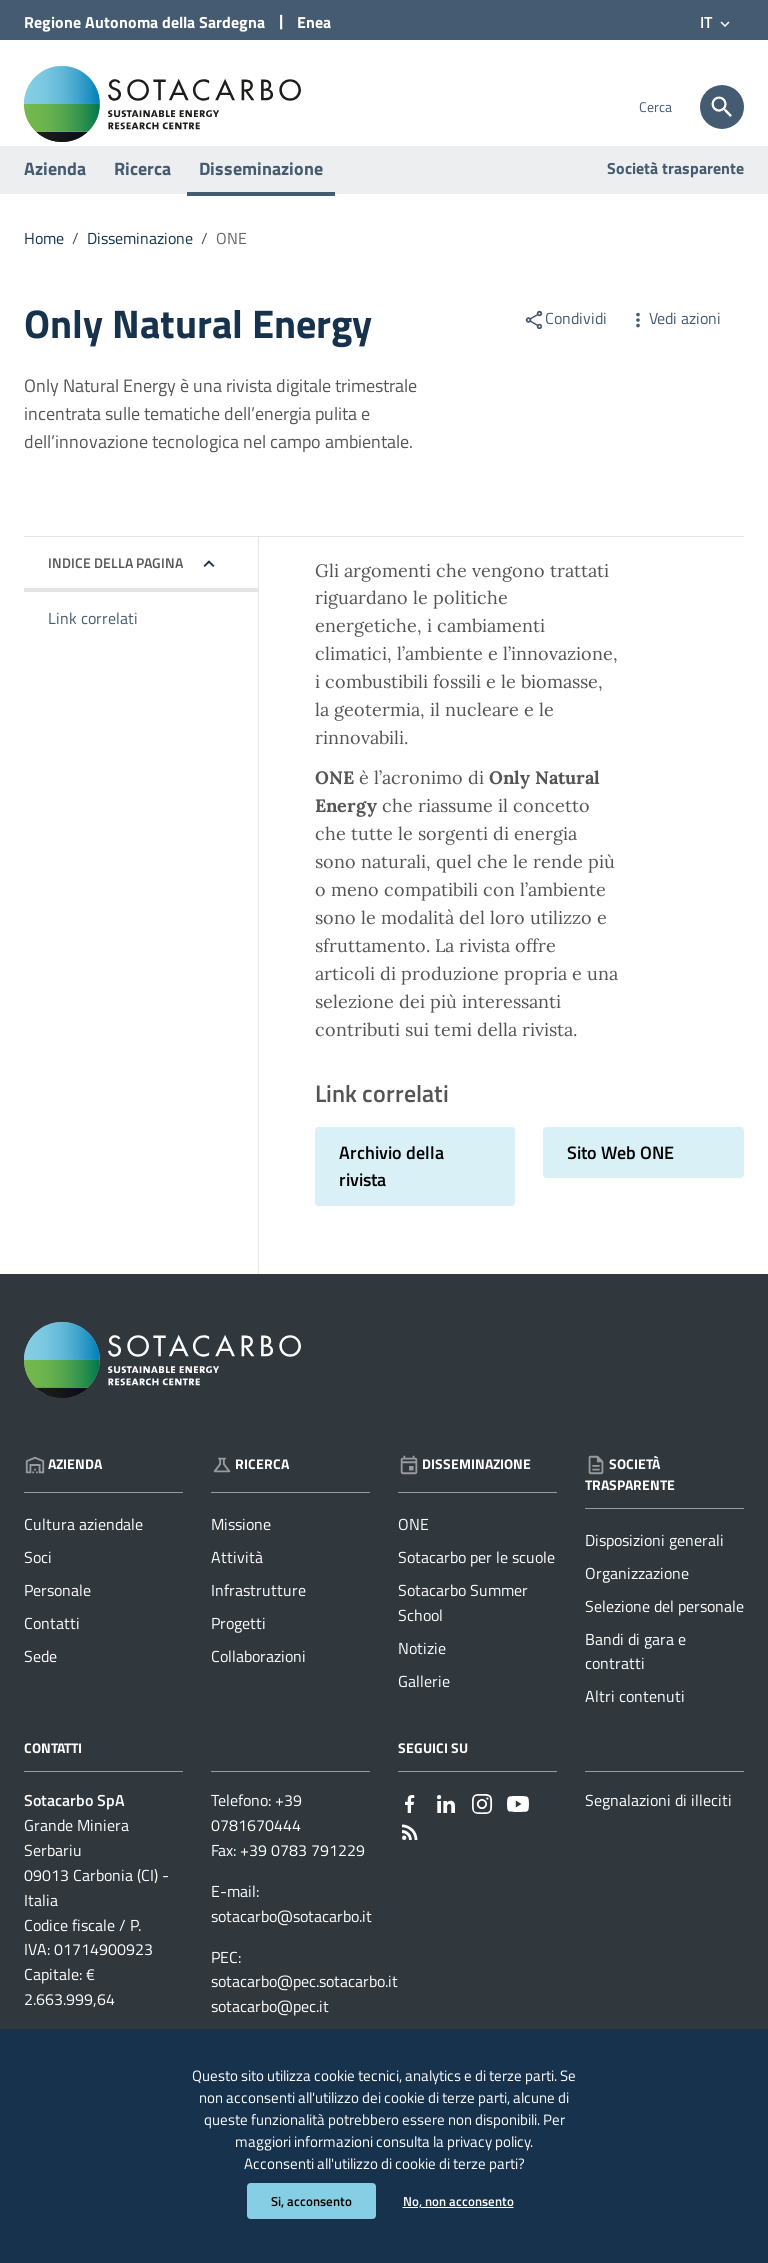  What do you see at coordinates (476, 1588) in the screenshot?
I see `Sotacarbo per le scuole [Vai alla pagina: Disseminazione - Sotacarbo per le scuole]` at bounding box center [476, 1588].